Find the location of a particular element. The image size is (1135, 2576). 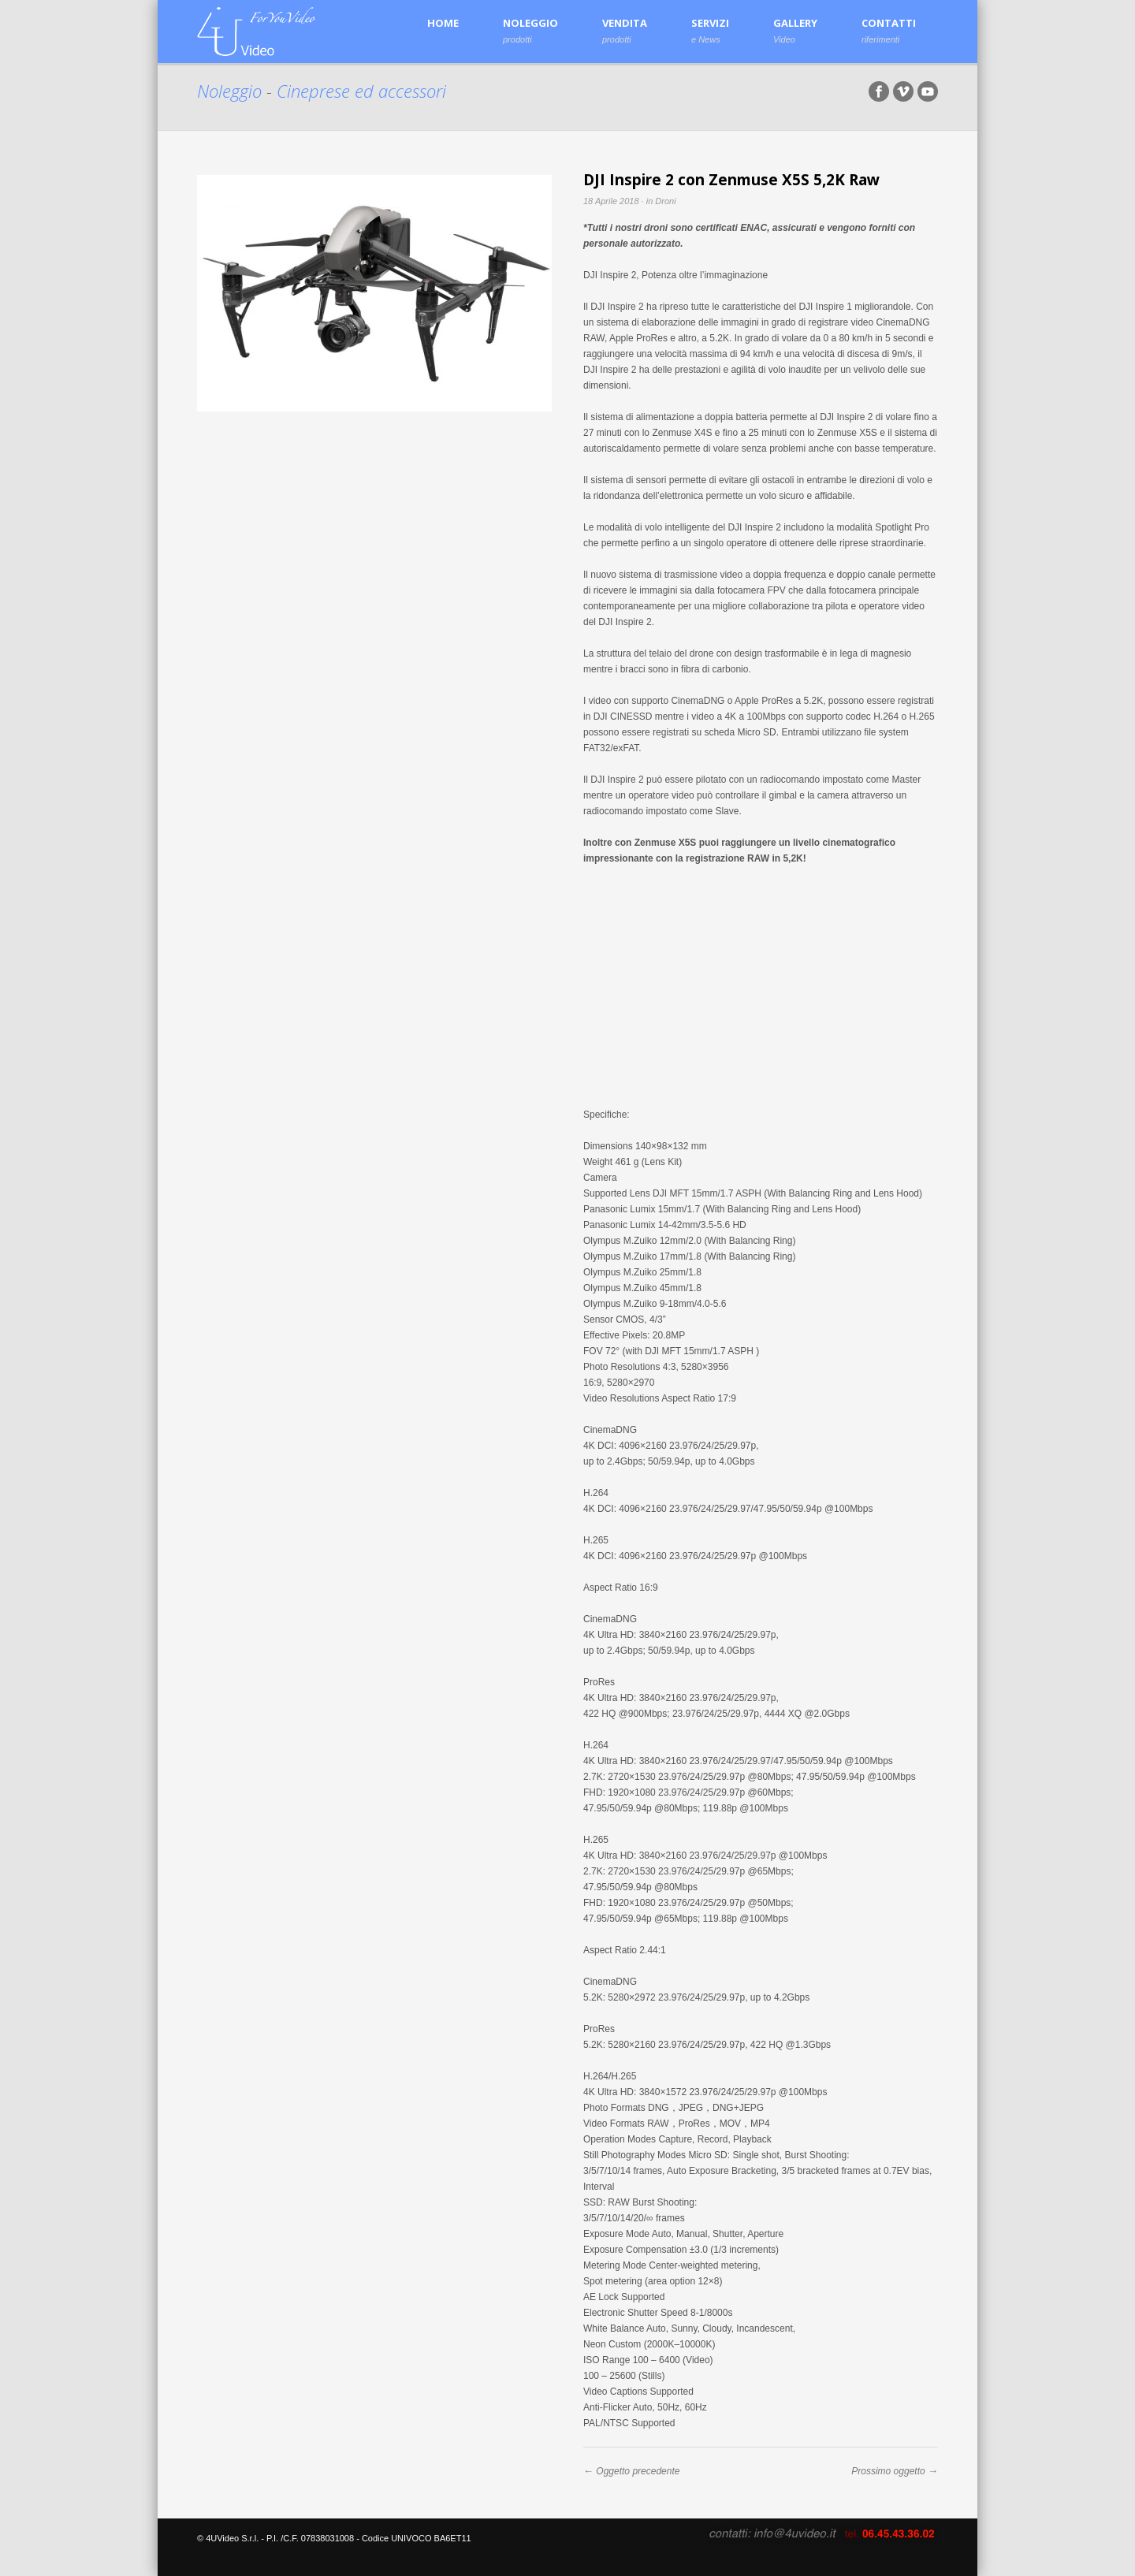

CONTATTI is located at coordinates (888, 30).